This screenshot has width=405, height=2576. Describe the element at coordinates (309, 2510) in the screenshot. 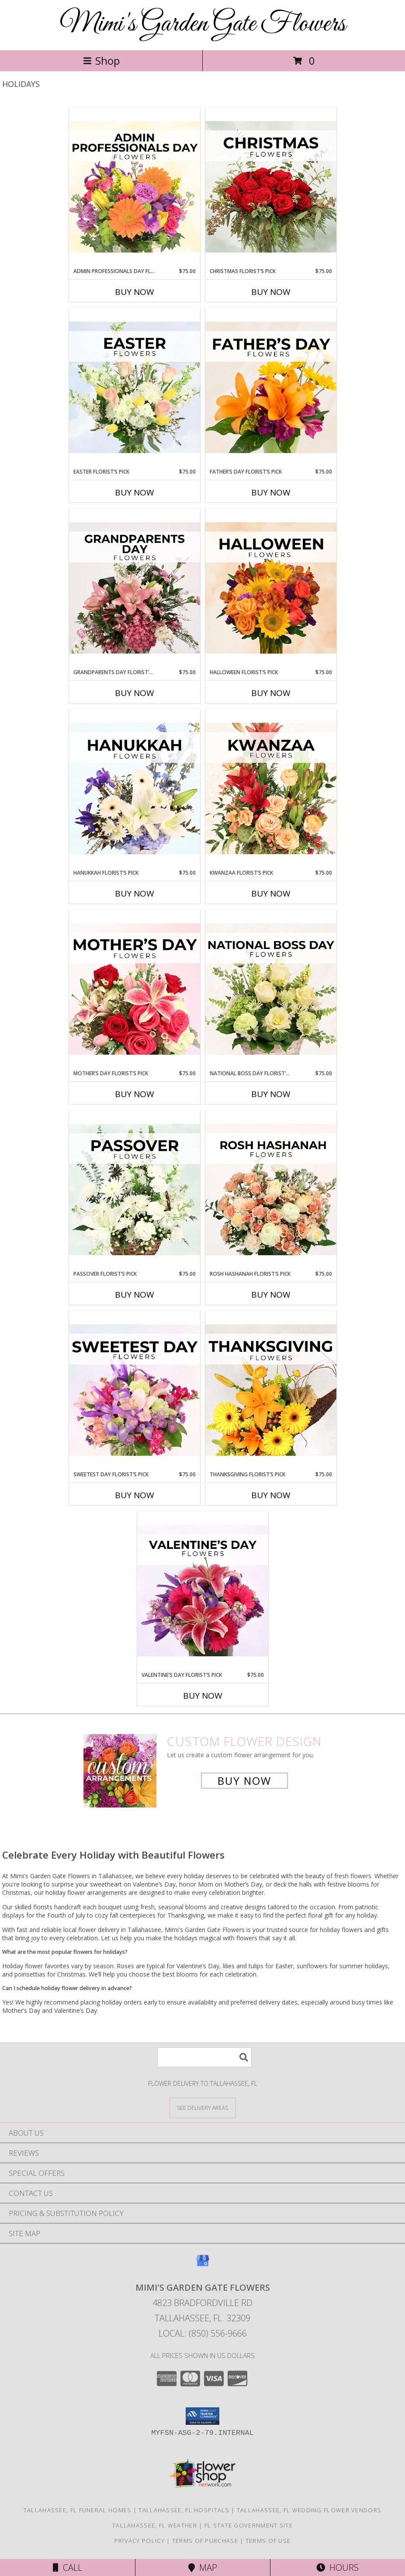

I see `Tallahassee, FL Wedding Flower Vendors [Tallahassee, FL Wedding Flower Vendors (opens in new window)]` at that location.